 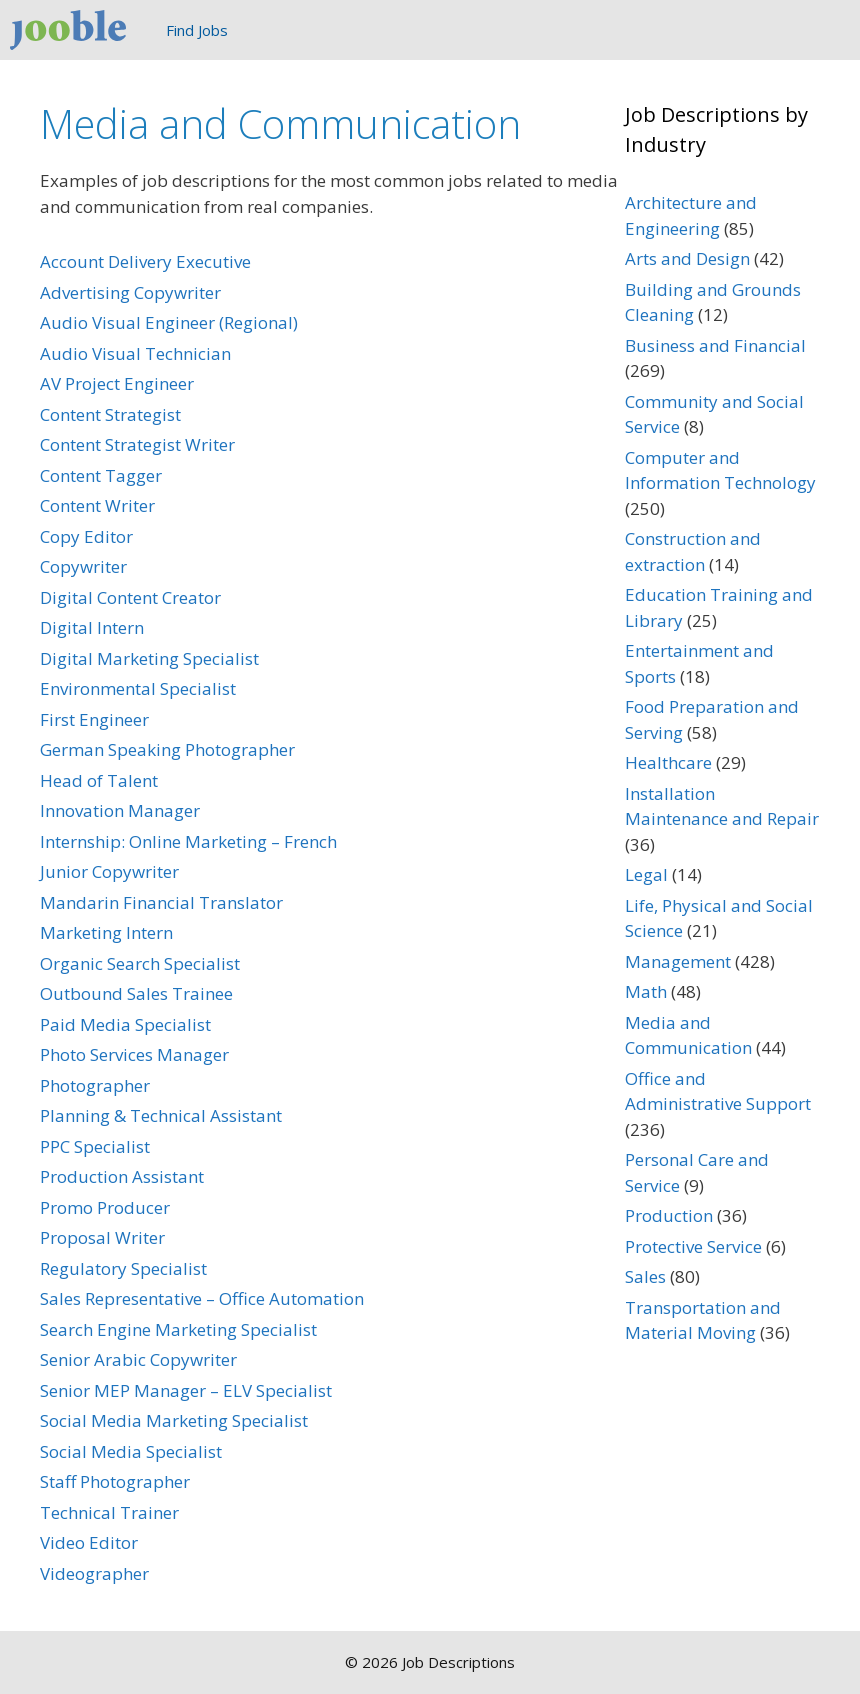 I want to click on Legal, so click(x=646, y=874).